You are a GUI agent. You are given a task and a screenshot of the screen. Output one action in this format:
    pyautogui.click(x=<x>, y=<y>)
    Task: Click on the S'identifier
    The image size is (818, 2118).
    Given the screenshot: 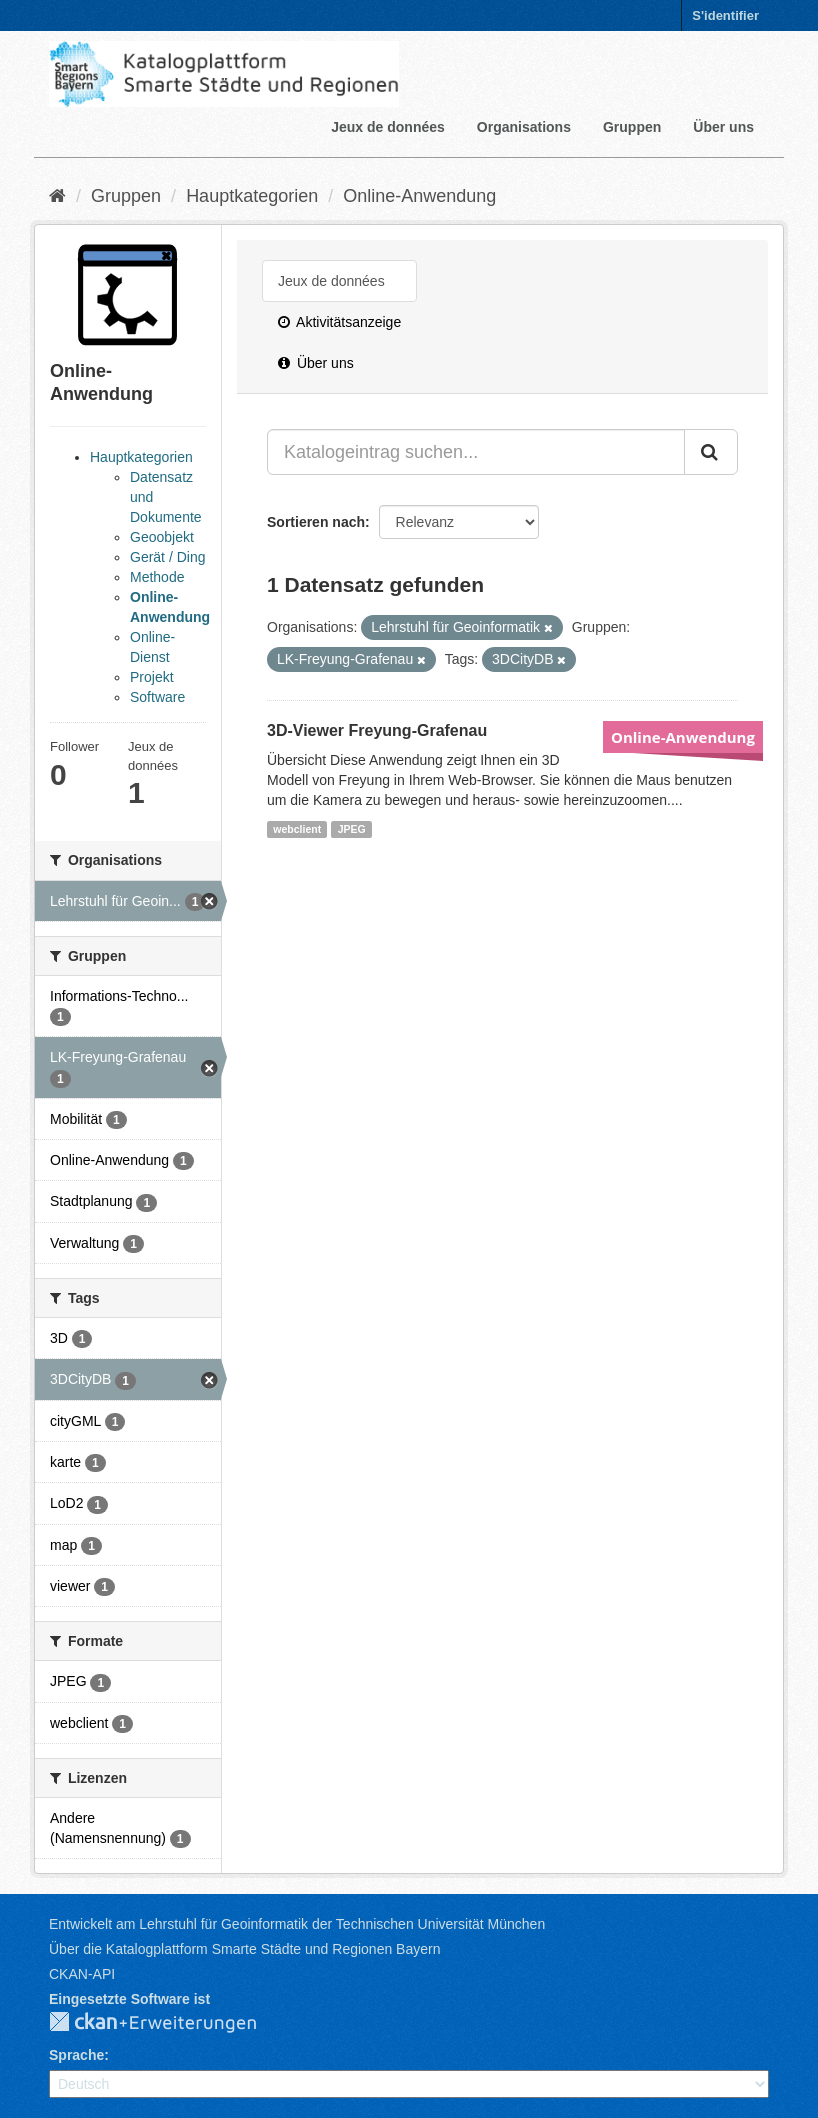 What is the action you would take?
    pyautogui.click(x=725, y=15)
    